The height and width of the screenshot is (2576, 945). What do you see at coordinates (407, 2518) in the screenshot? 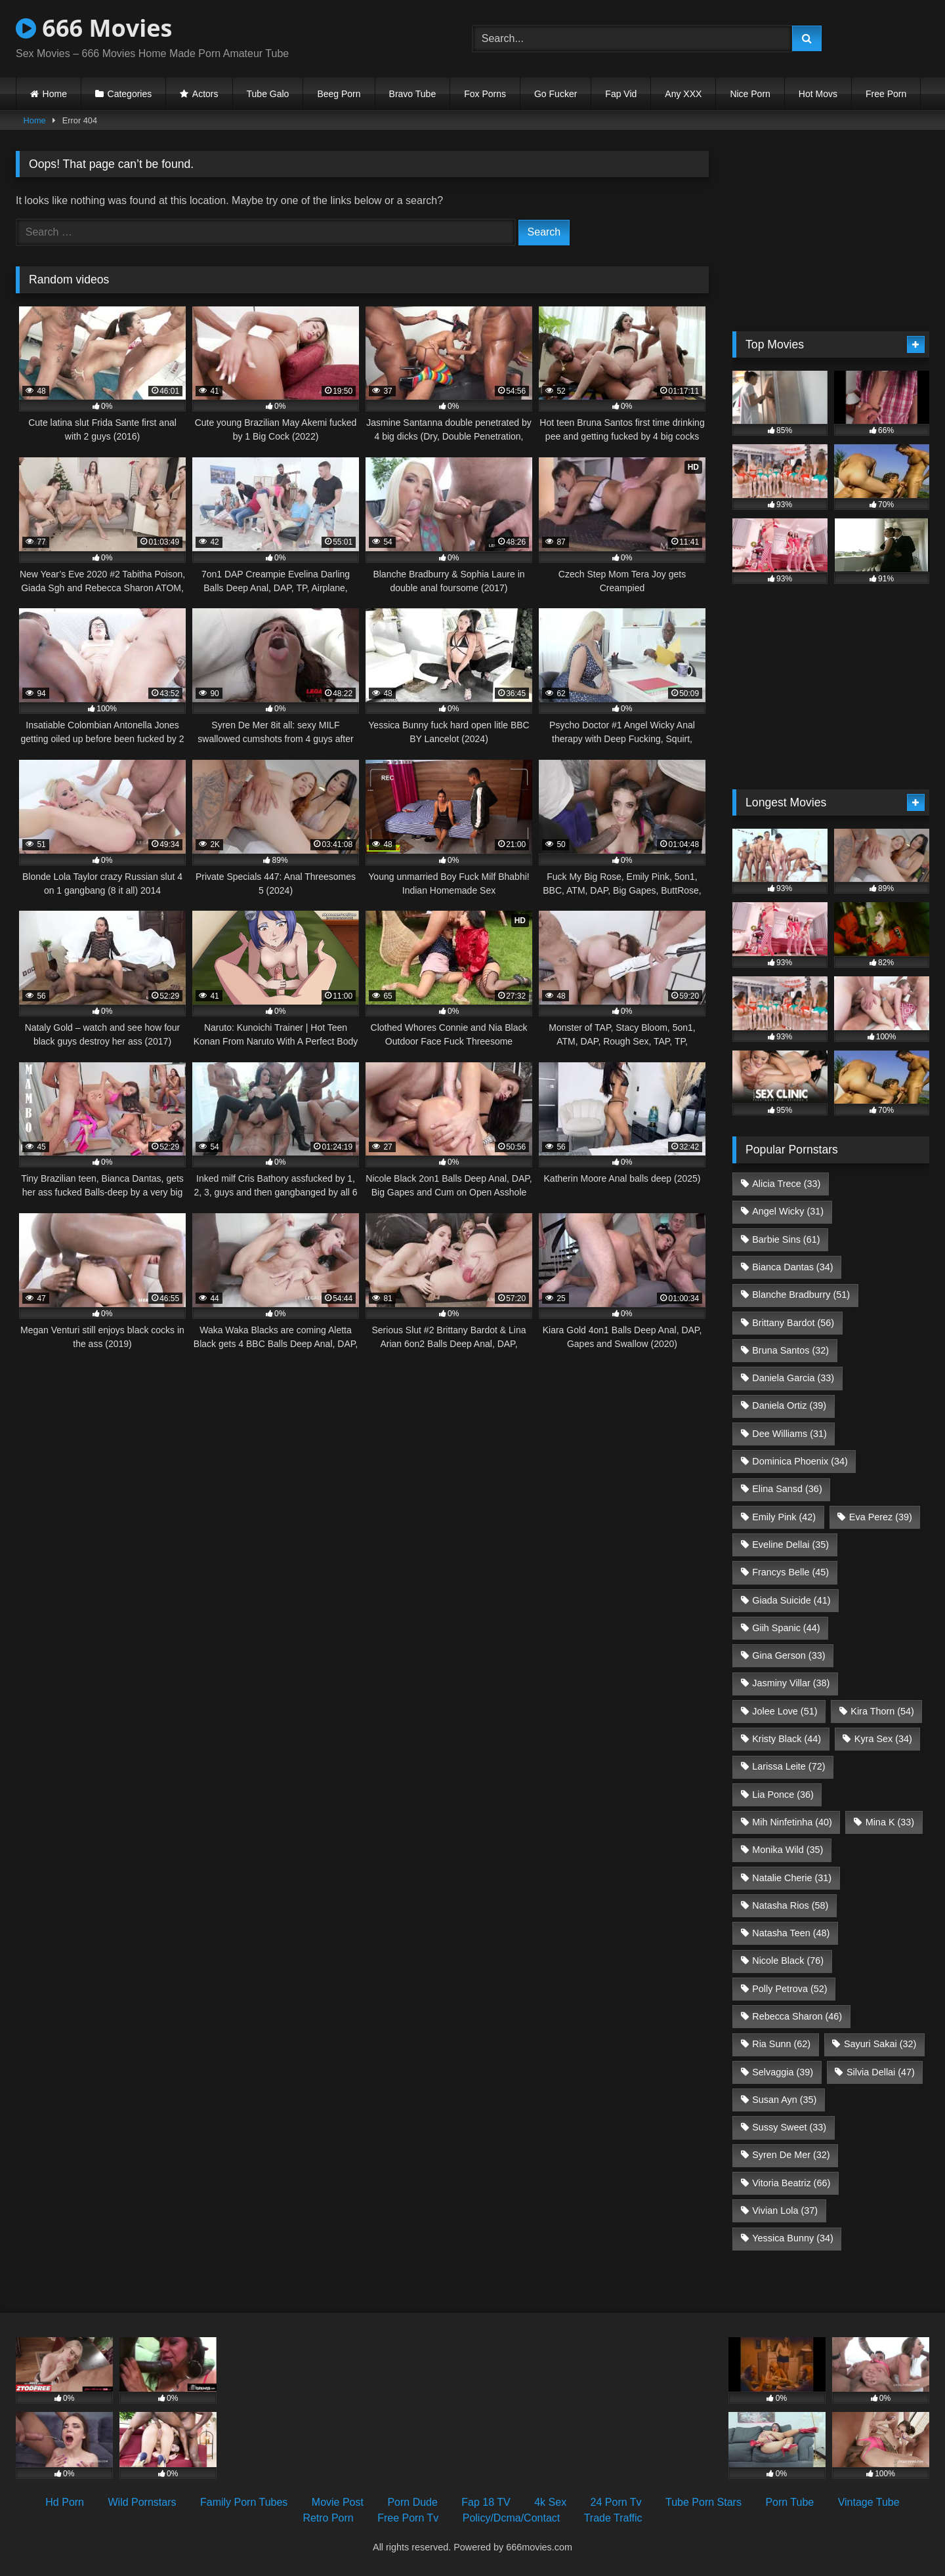
I see `Free Porn Tv` at bounding box center [407, 2518].